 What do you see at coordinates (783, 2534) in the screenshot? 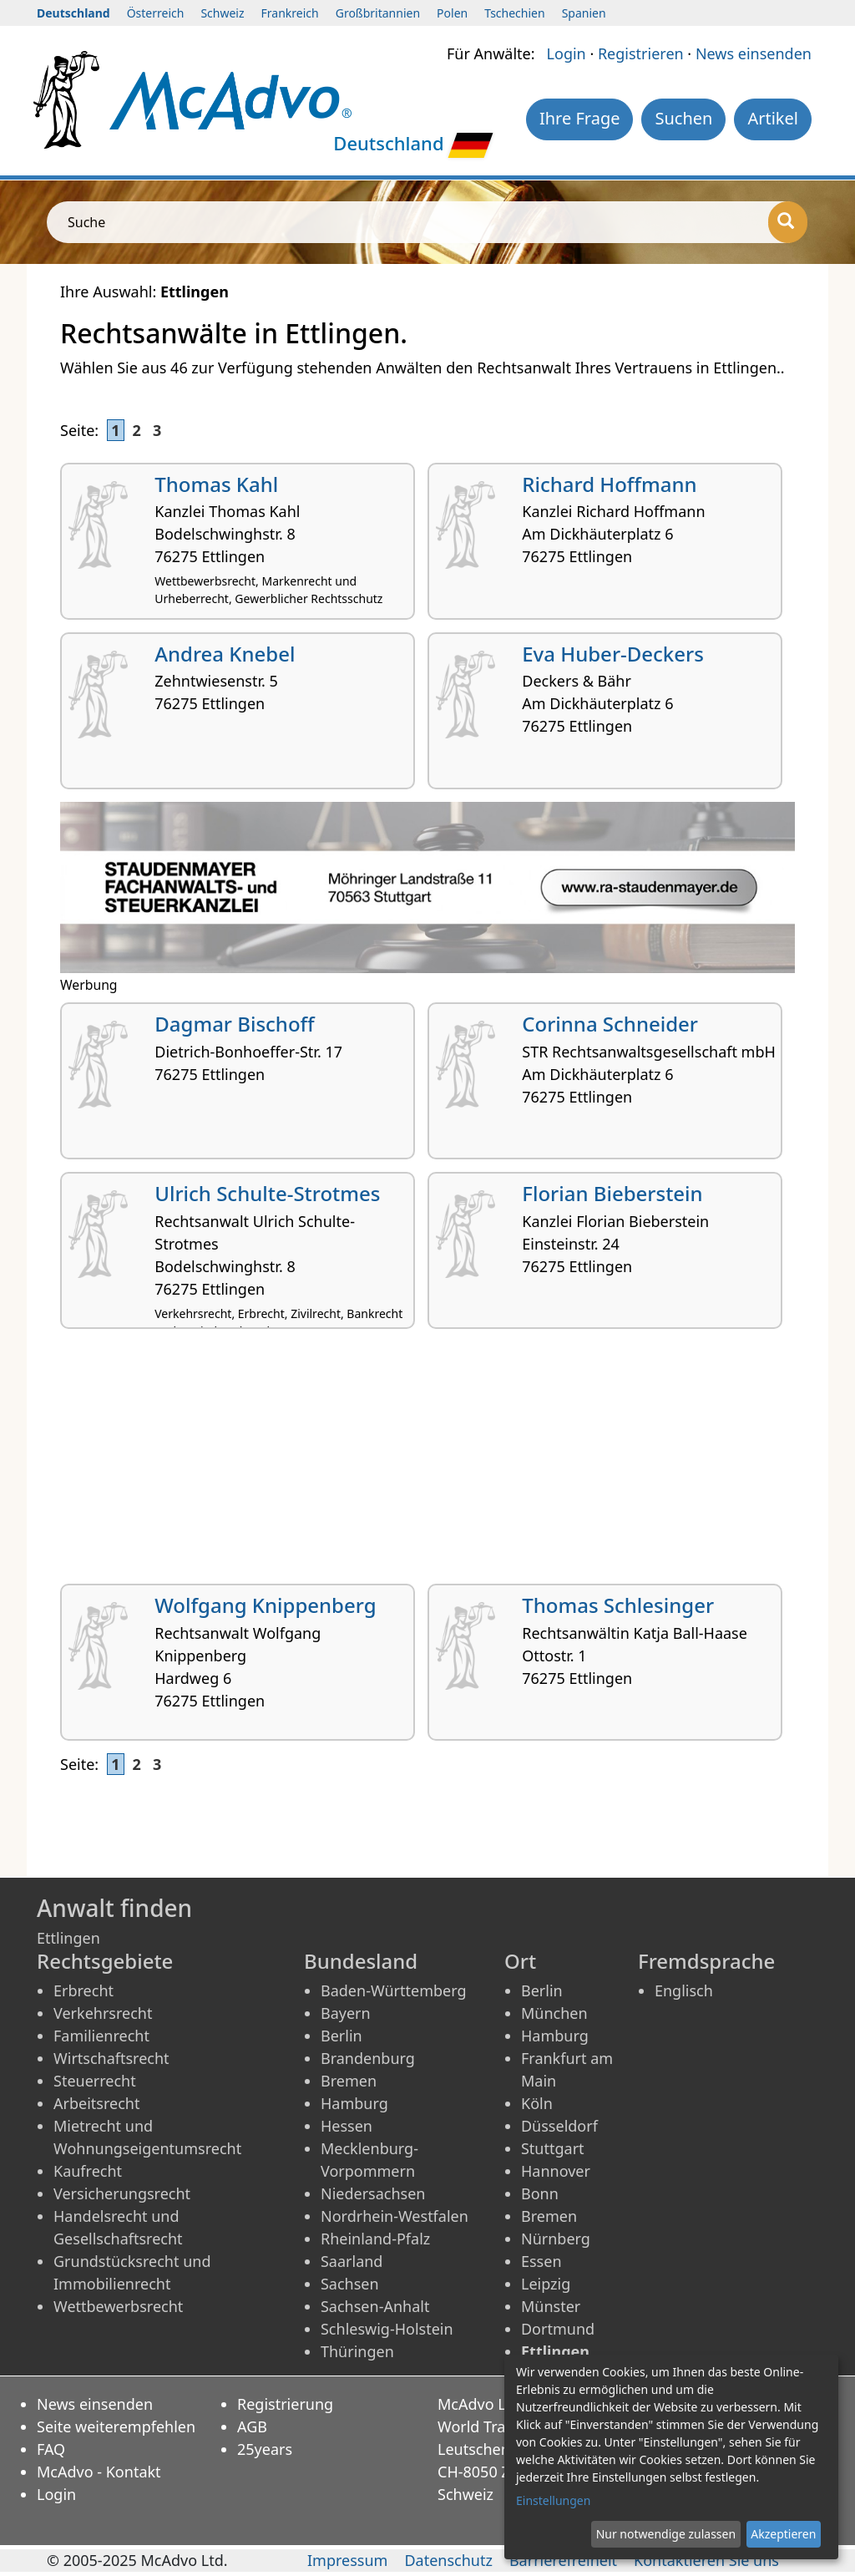
I see `Akzeptieren` at bounding box center [783, 2534].